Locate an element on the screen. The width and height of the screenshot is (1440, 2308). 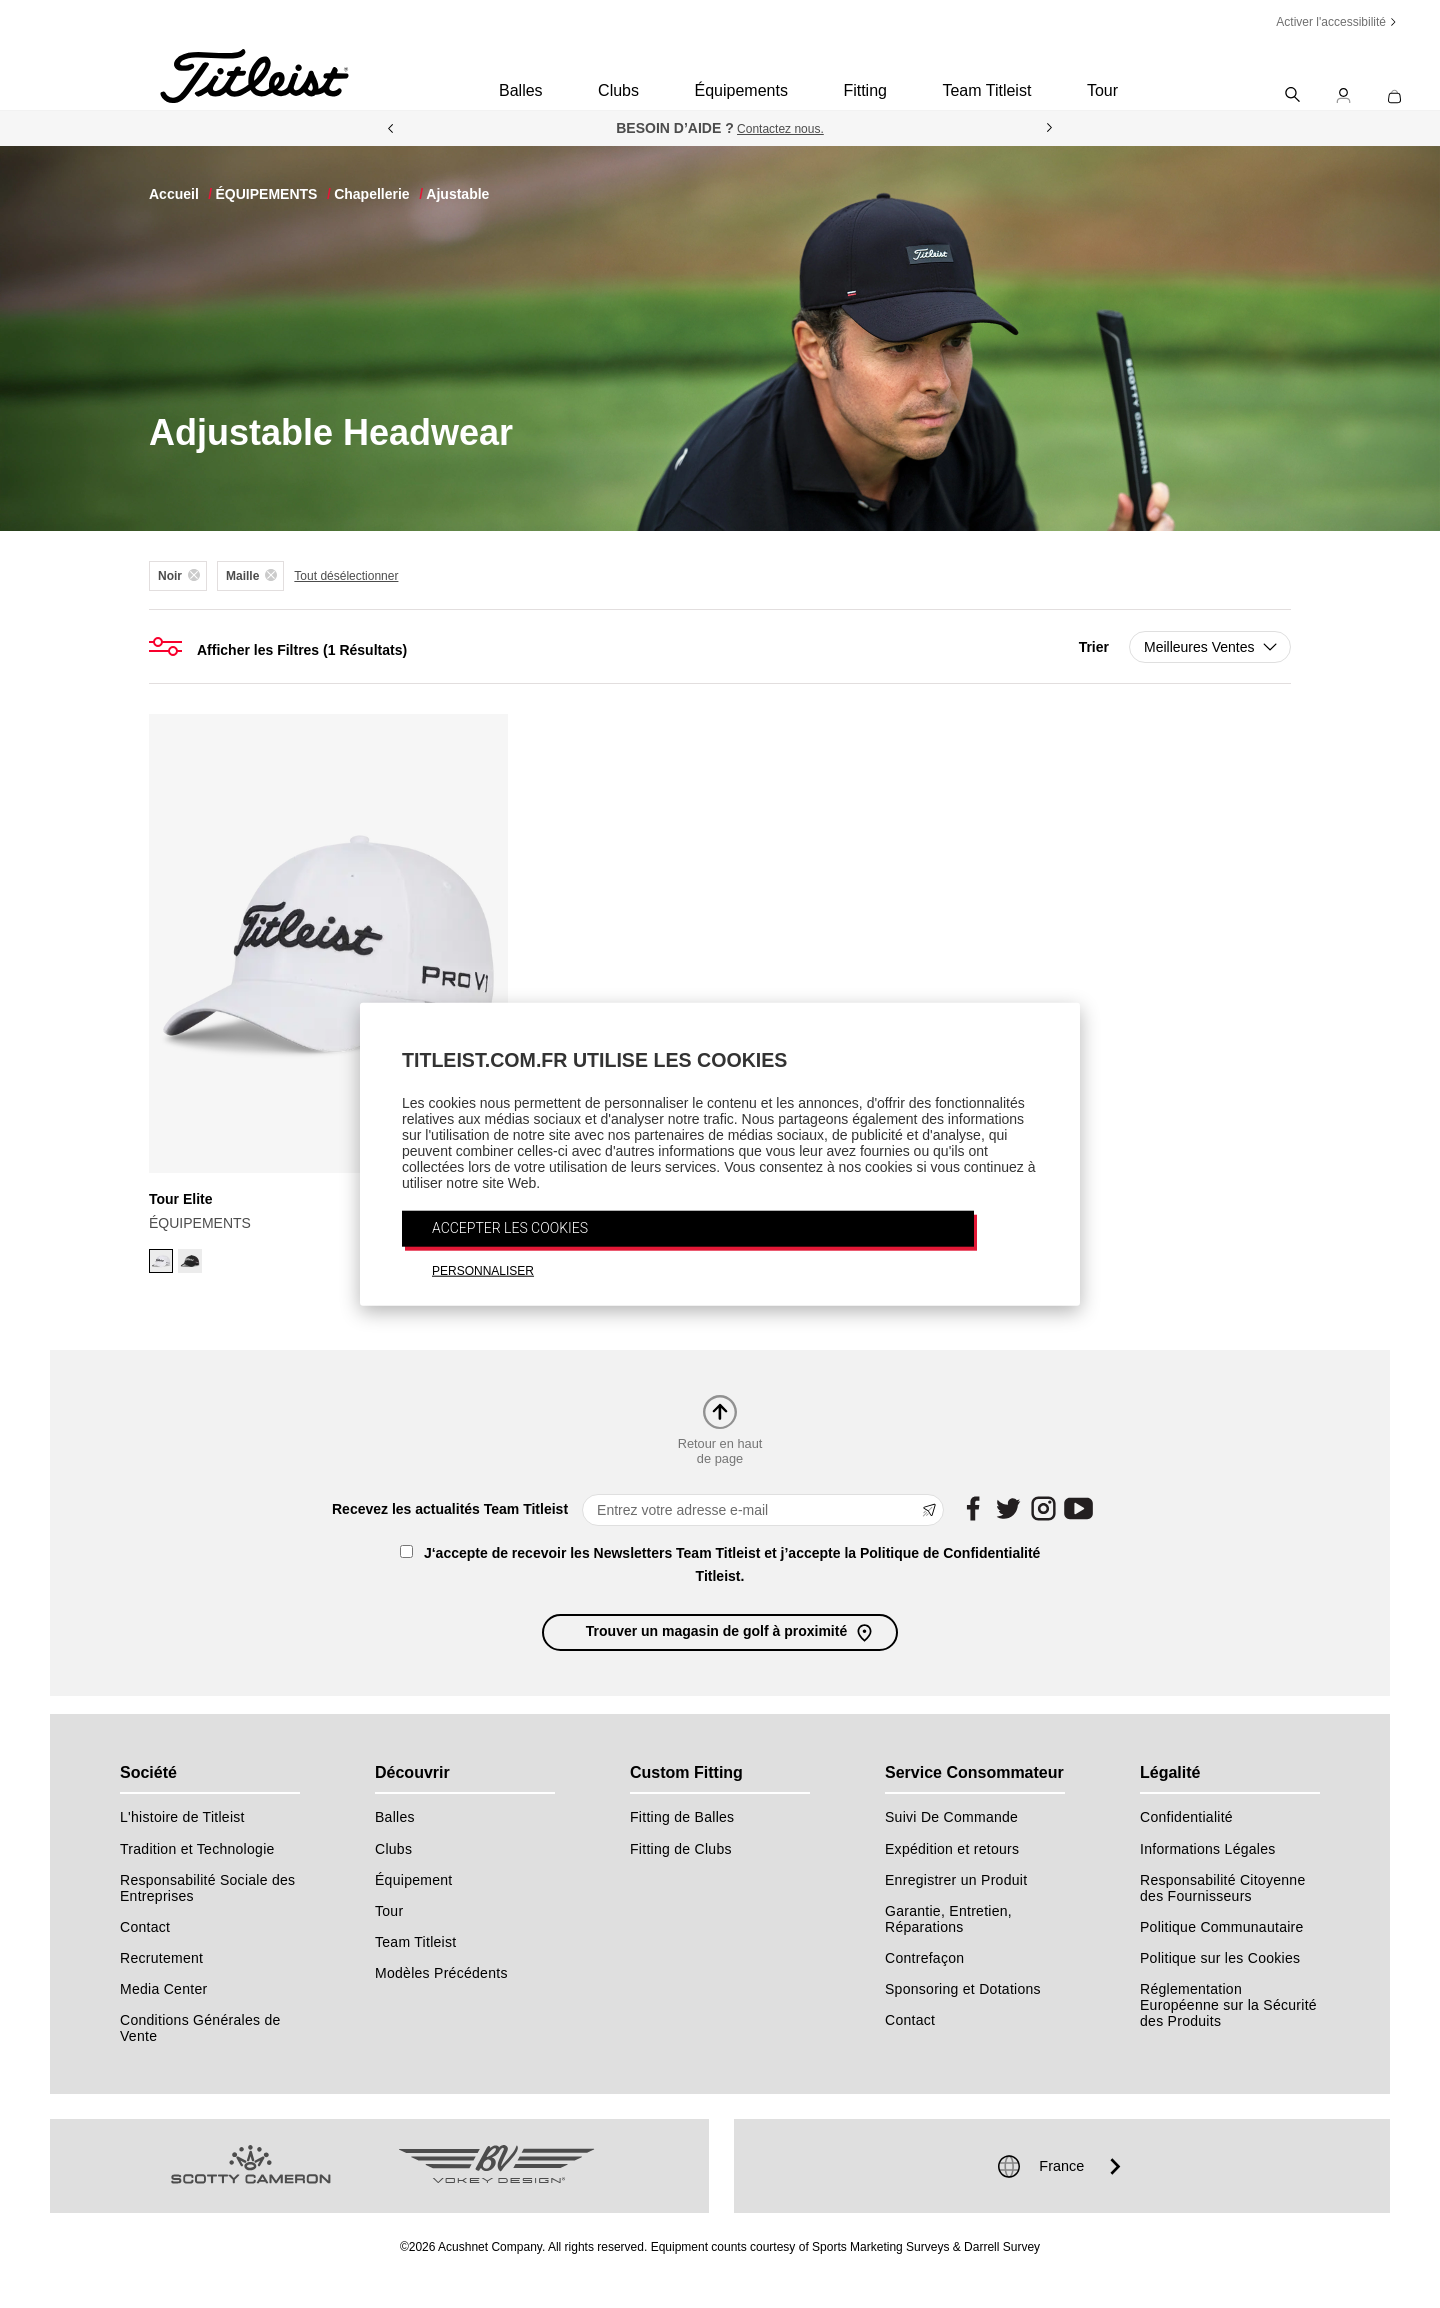
Sponsoring et Dotations is located at coordinates (963, 1989).